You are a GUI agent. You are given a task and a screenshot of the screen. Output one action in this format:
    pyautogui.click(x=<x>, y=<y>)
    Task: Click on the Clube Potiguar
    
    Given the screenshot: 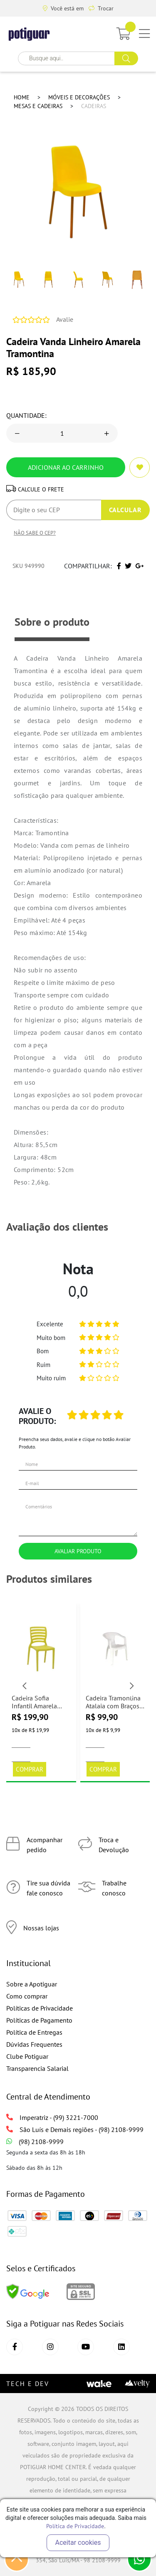 What is the action you would take?
    pyautogui.click(x=27, y=2056)
    